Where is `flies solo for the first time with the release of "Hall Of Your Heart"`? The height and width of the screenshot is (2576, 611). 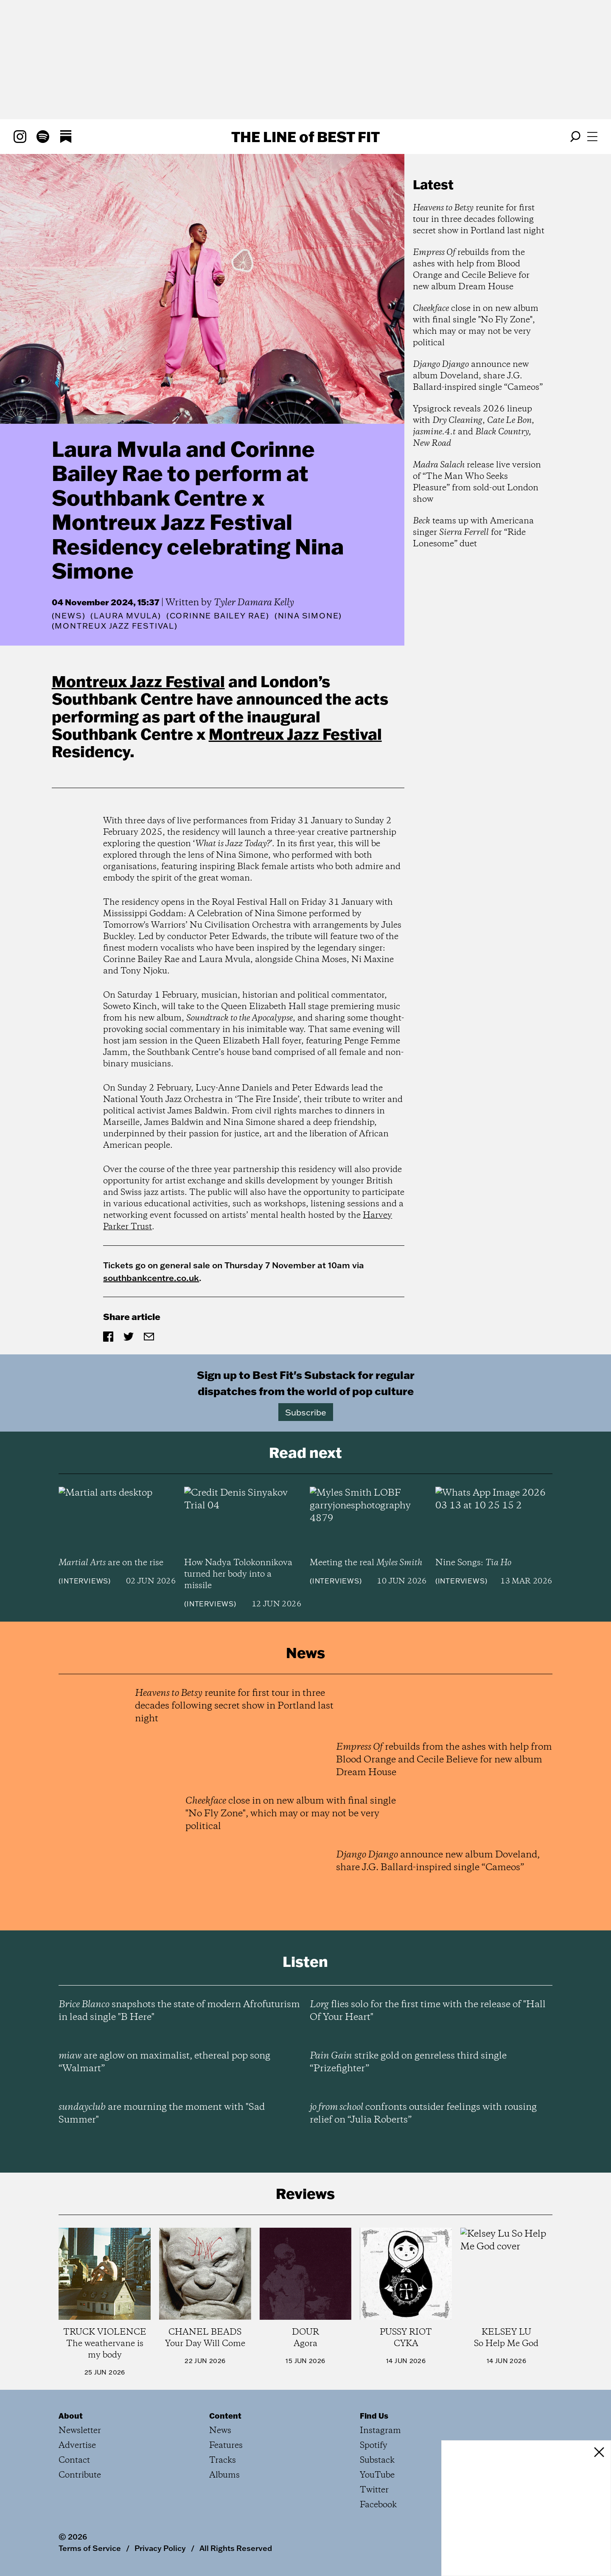
flies solo for the first time with the release of "Hall Of Your Heart" is located at coordinates (428, 2011).